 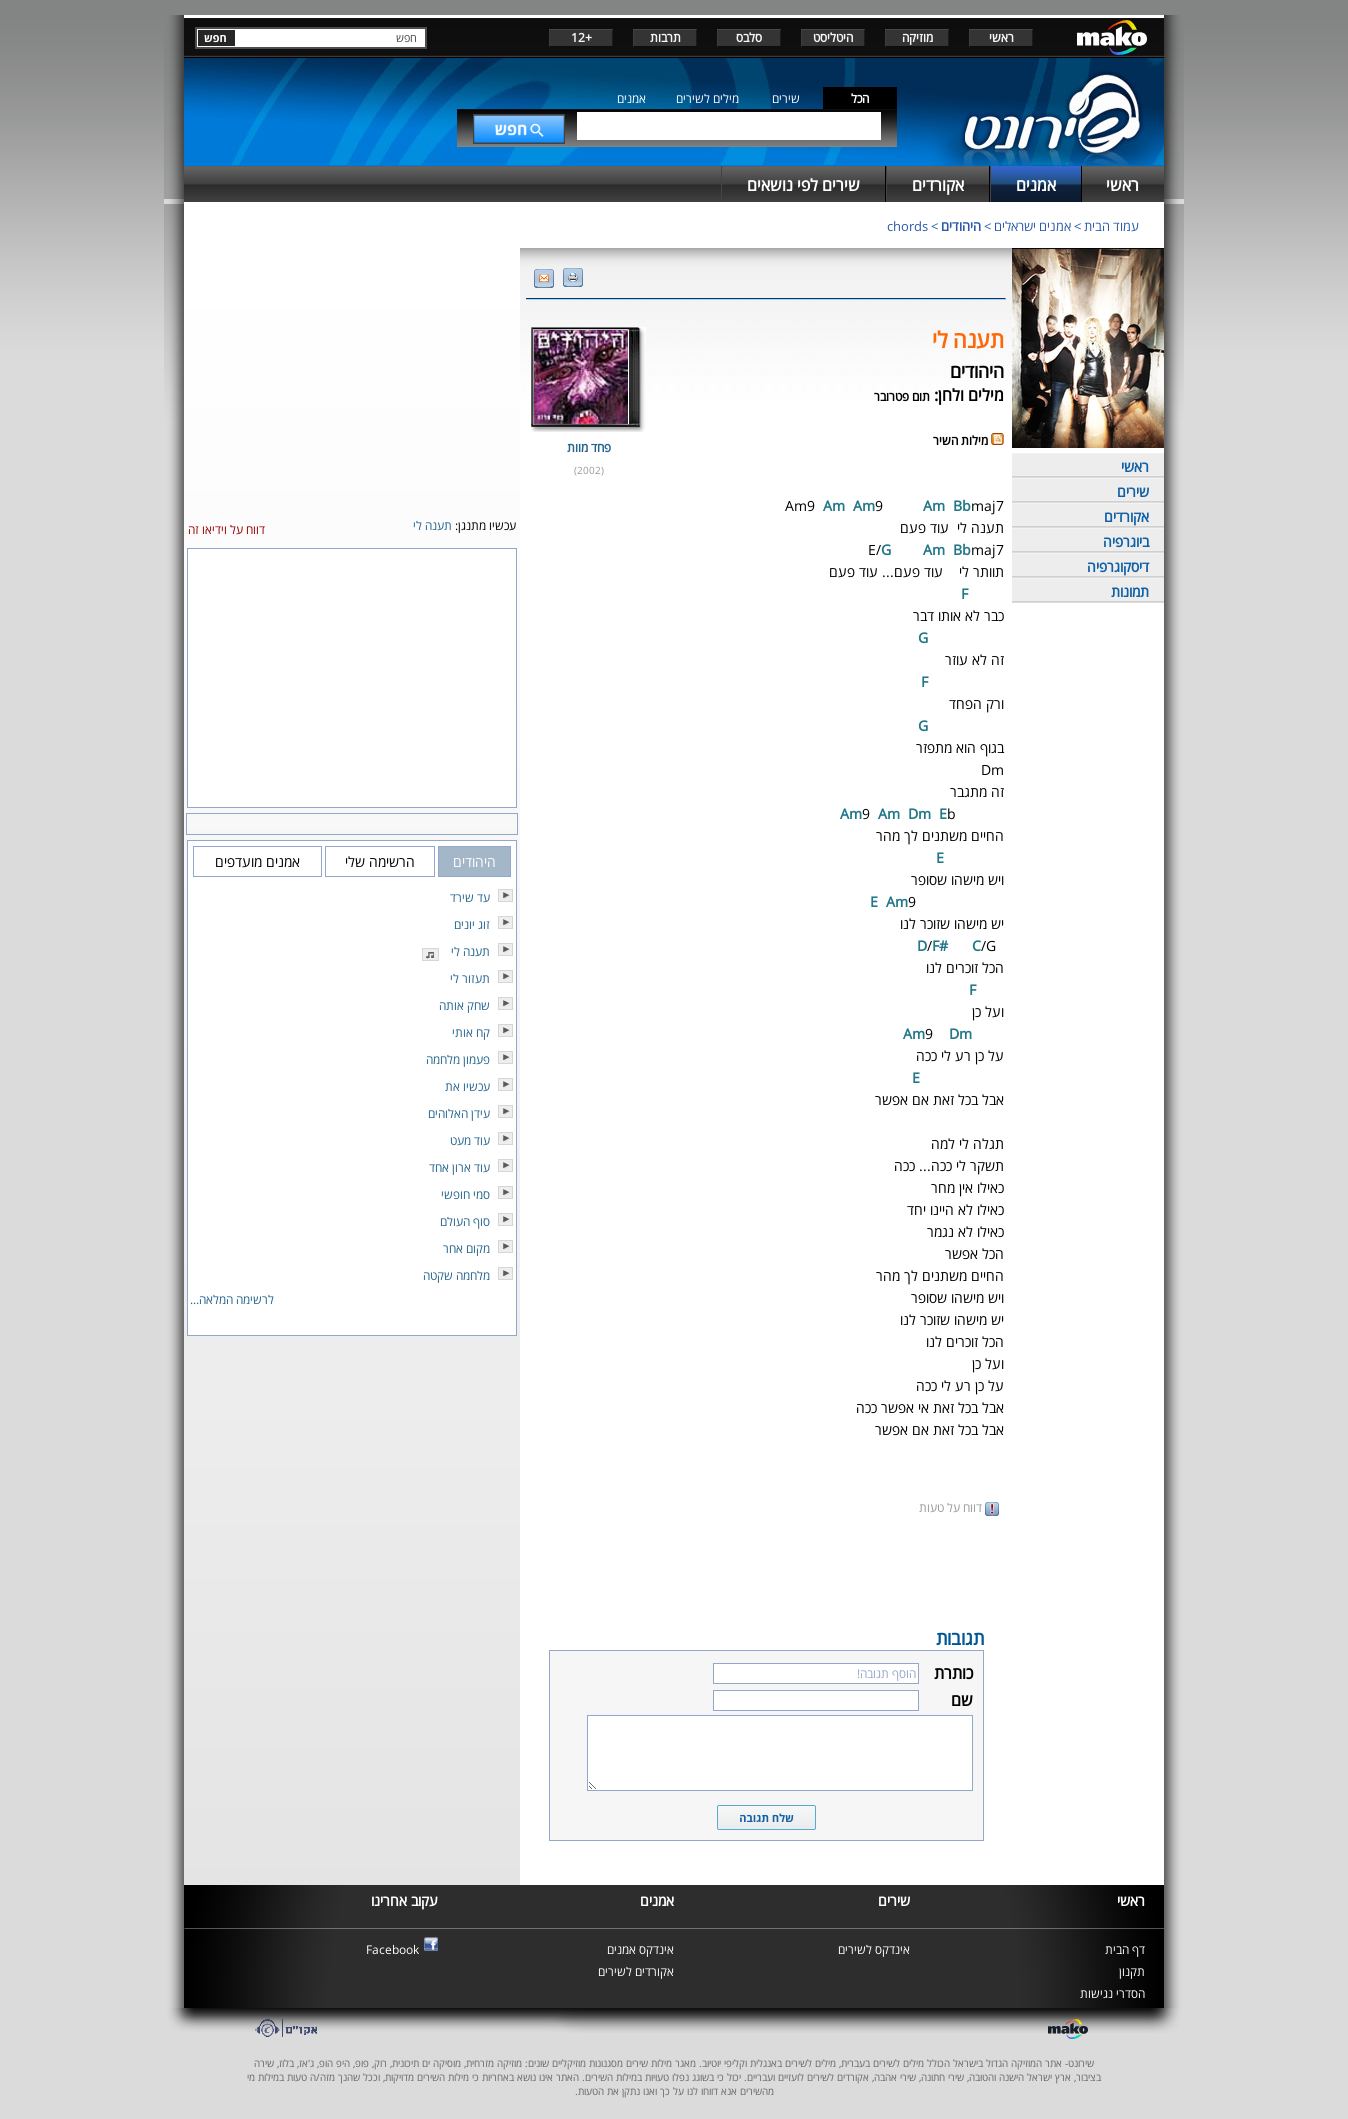 I want to click on פחד מוות, so click(x=589, y=447).